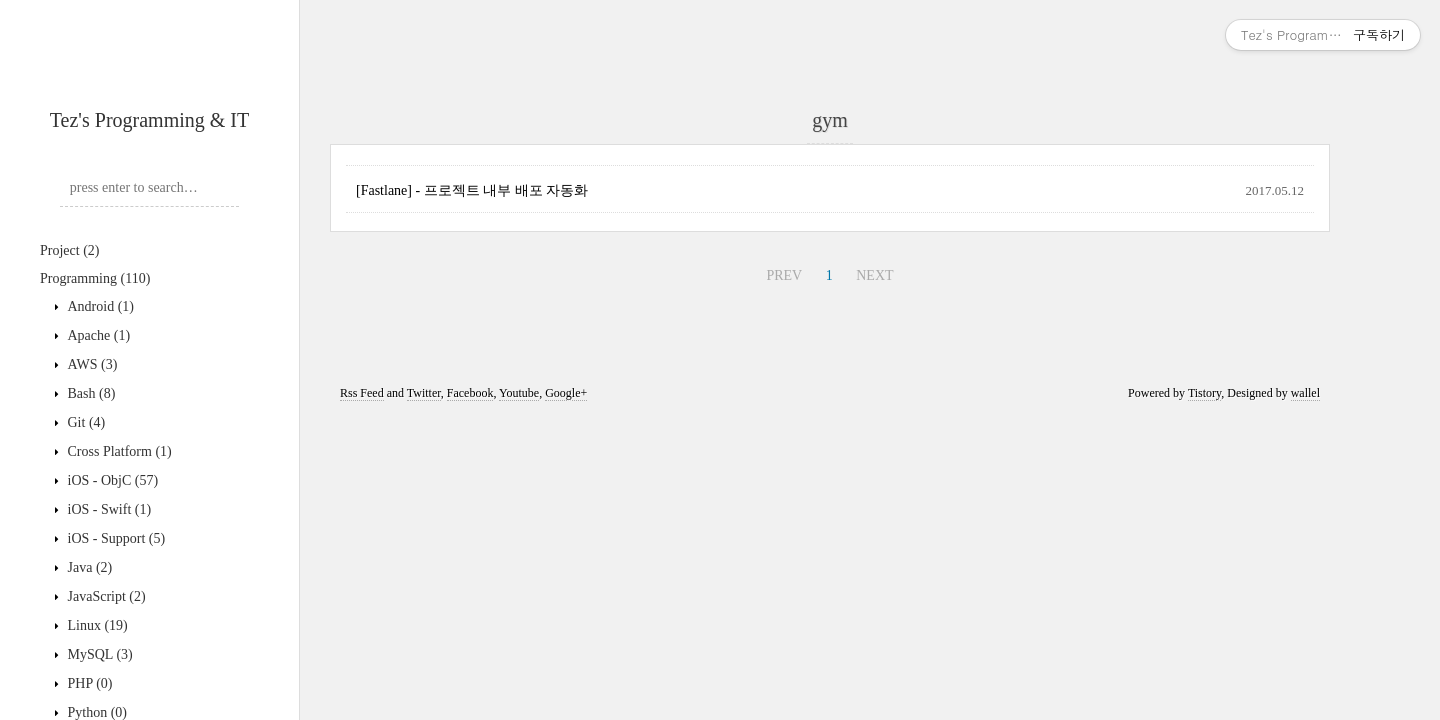  I want to click on Cross Platform, so click(118, 451).